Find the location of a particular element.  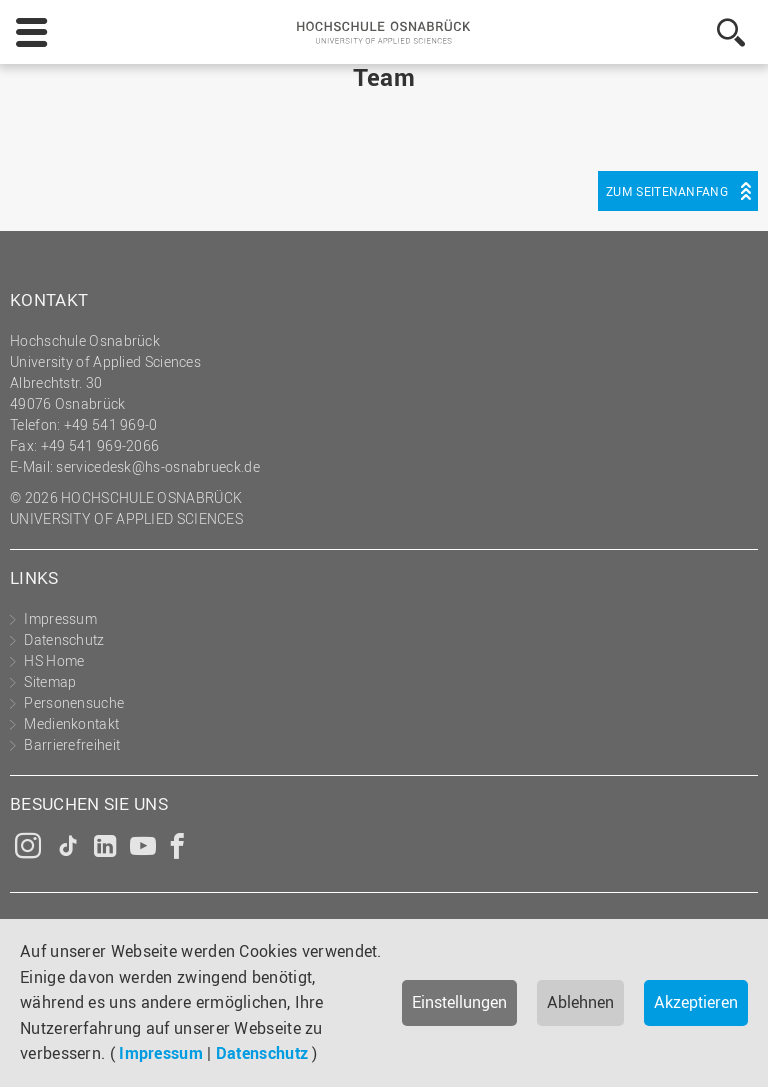

Datenschutz is located at coordinates (262, 1053).